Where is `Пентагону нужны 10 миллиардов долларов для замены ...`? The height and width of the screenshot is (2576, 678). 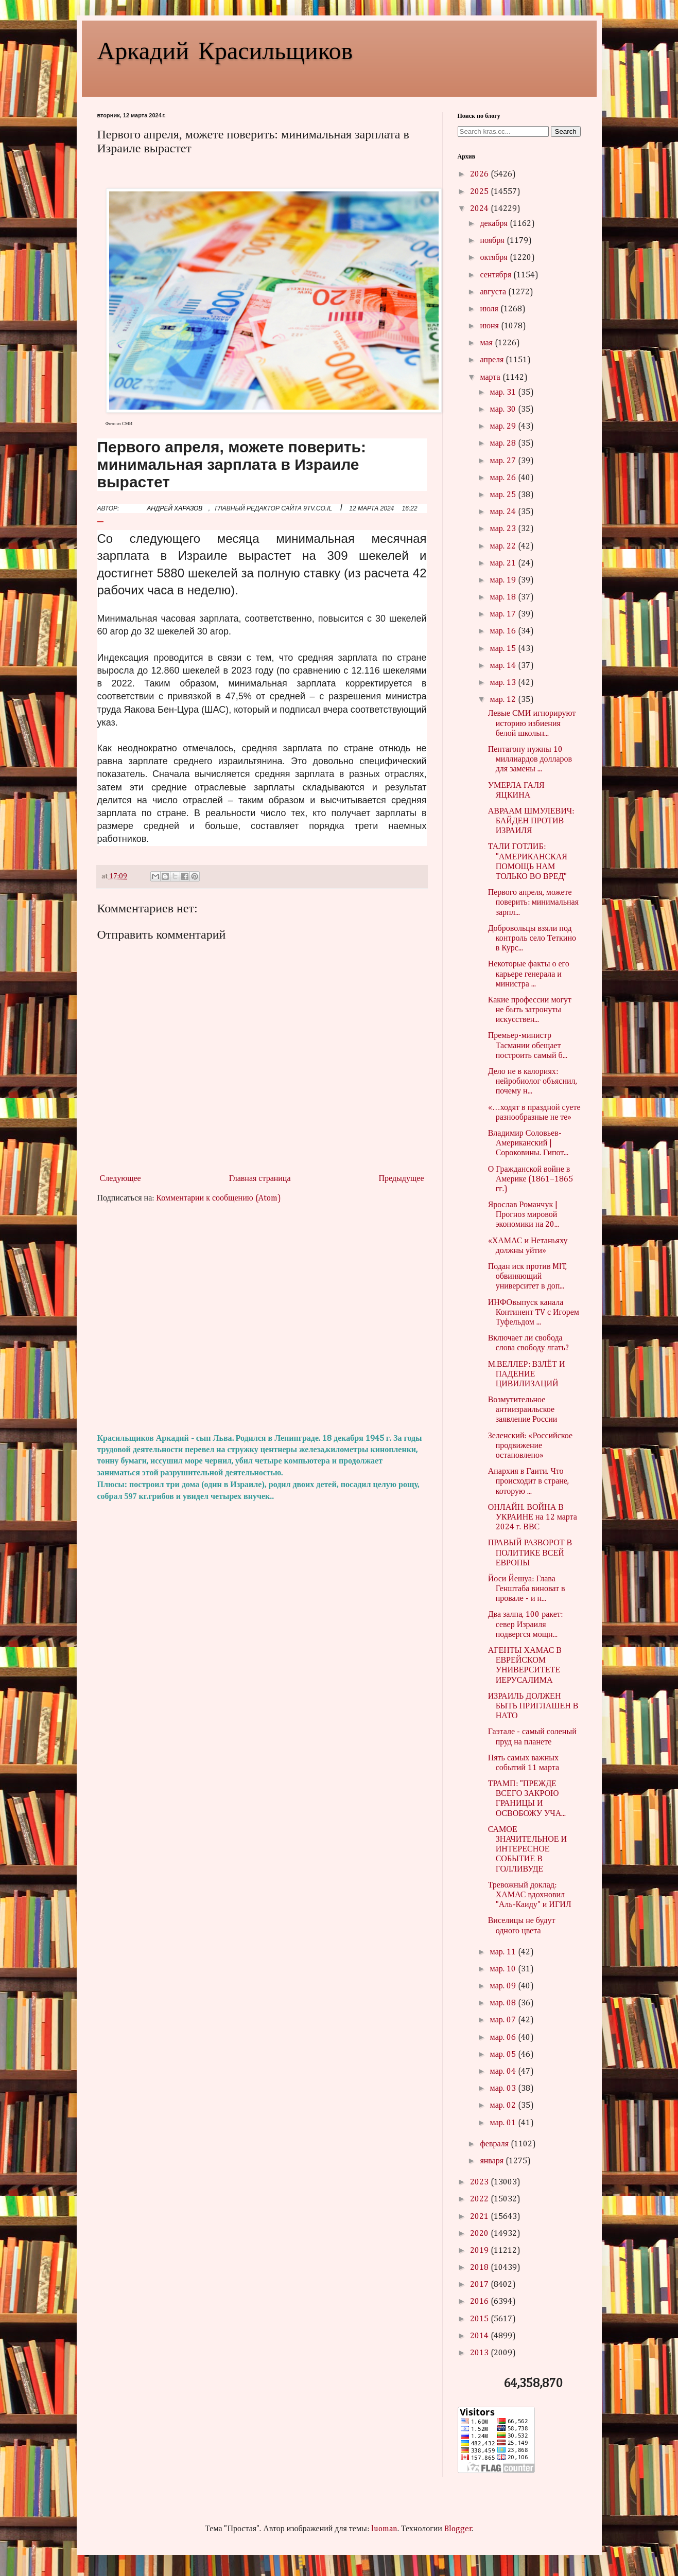
Пентагону нужны 10 миллиардов долларов для замены ... is located at coordinates (530, 759).